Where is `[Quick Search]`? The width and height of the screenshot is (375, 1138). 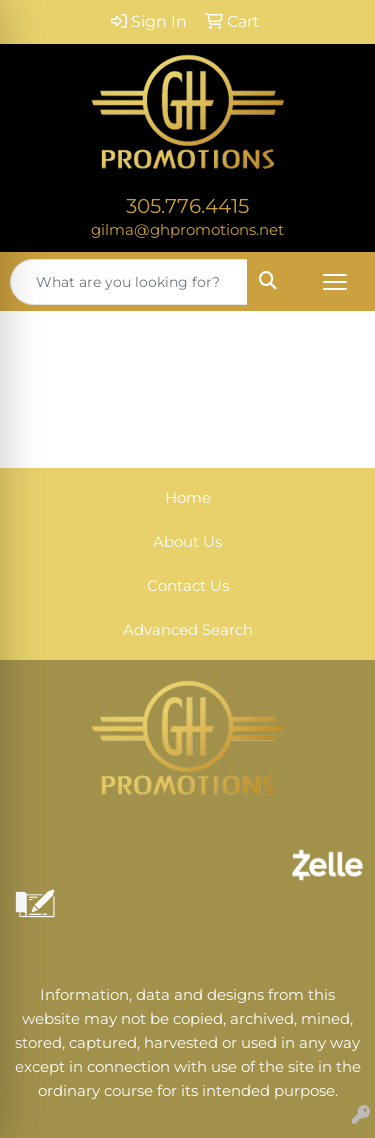
[Quick Search] is located at coordinates (129, 282).